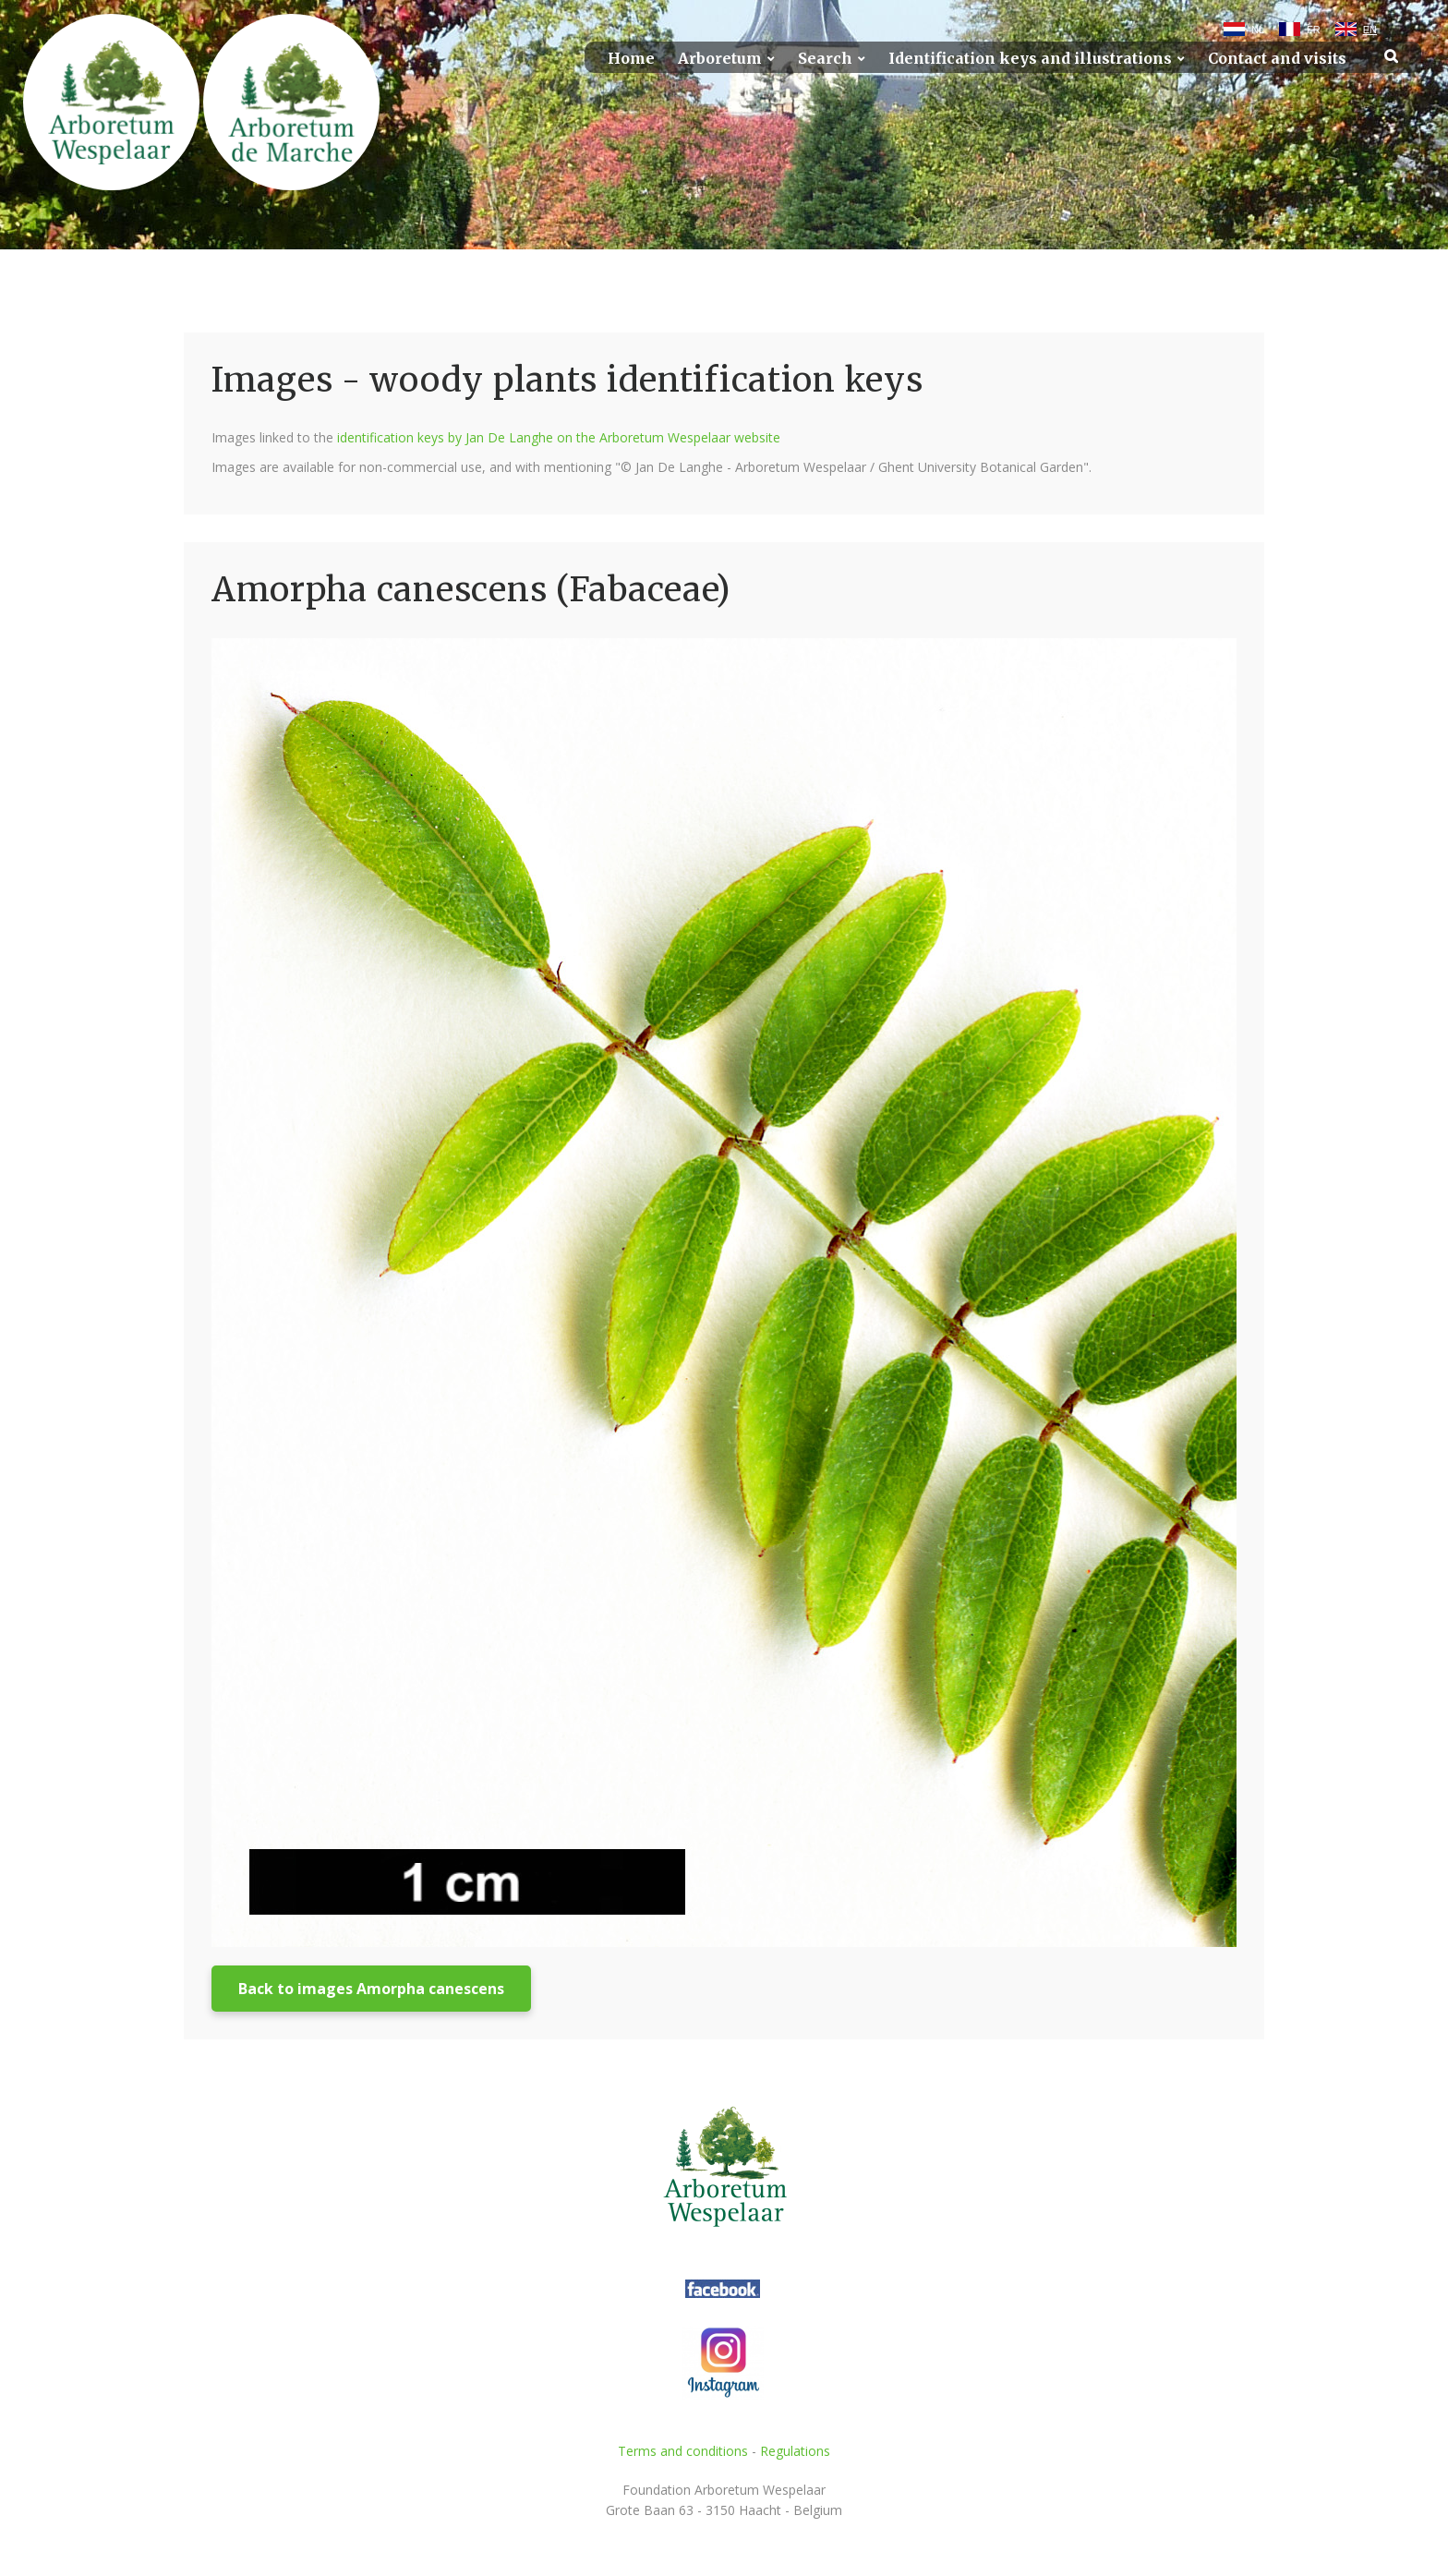  I want to click on Contact and visits, so click(1277, 58).